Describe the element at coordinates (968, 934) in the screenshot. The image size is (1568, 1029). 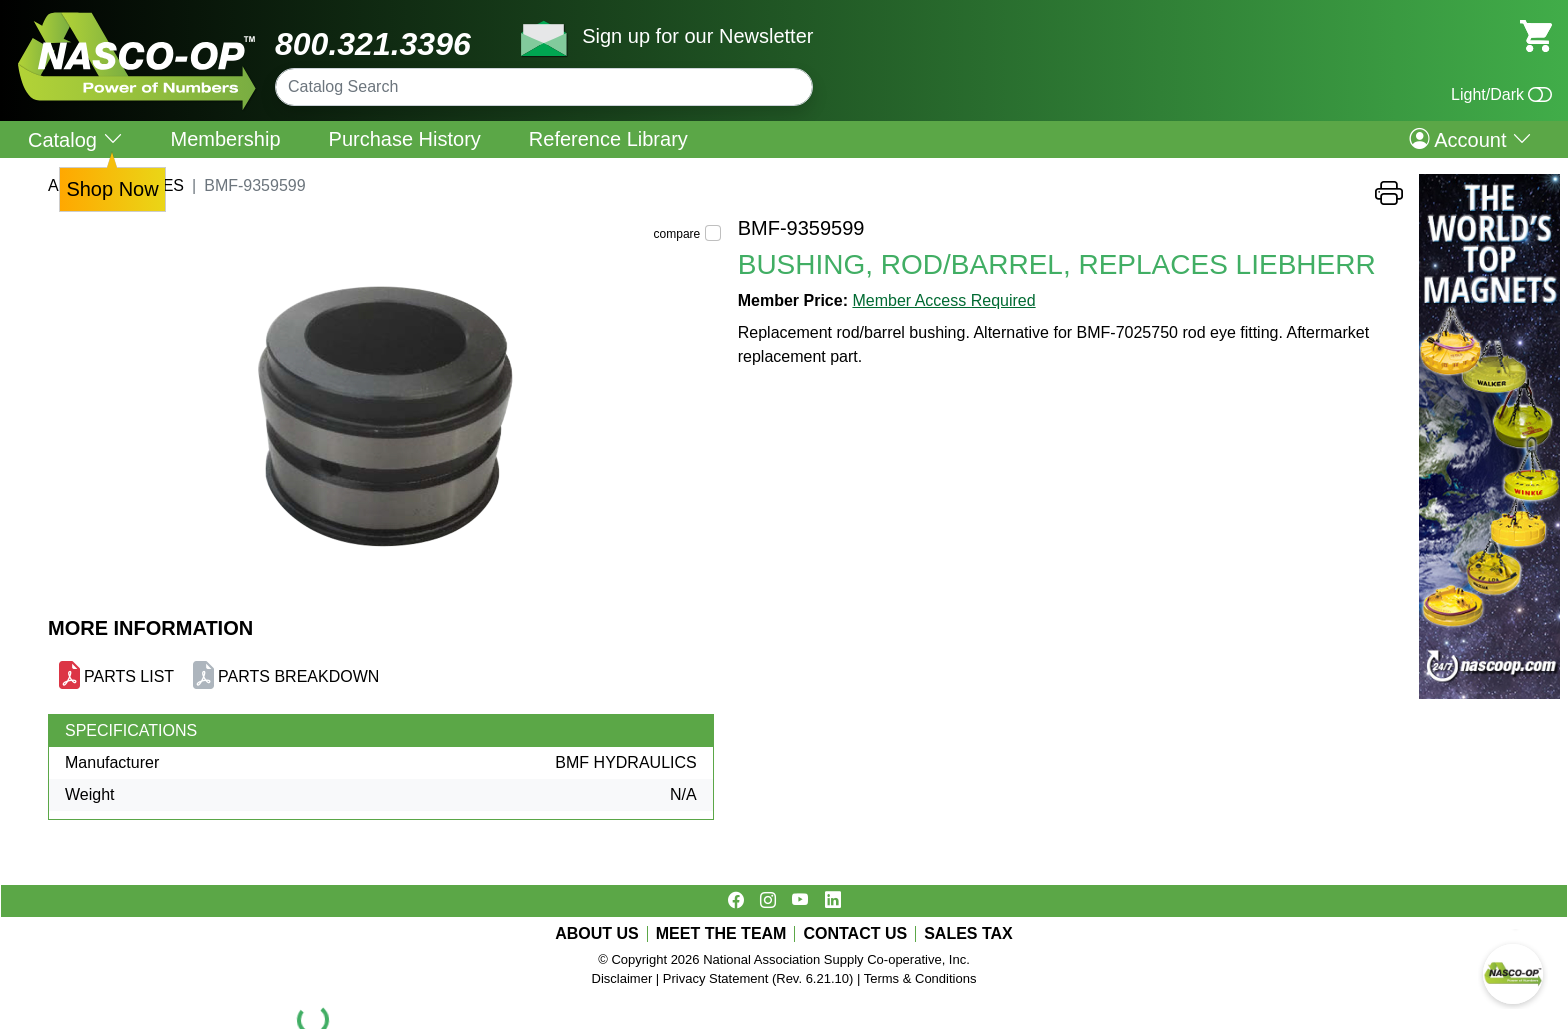
I see `SALES TAX` at that location.